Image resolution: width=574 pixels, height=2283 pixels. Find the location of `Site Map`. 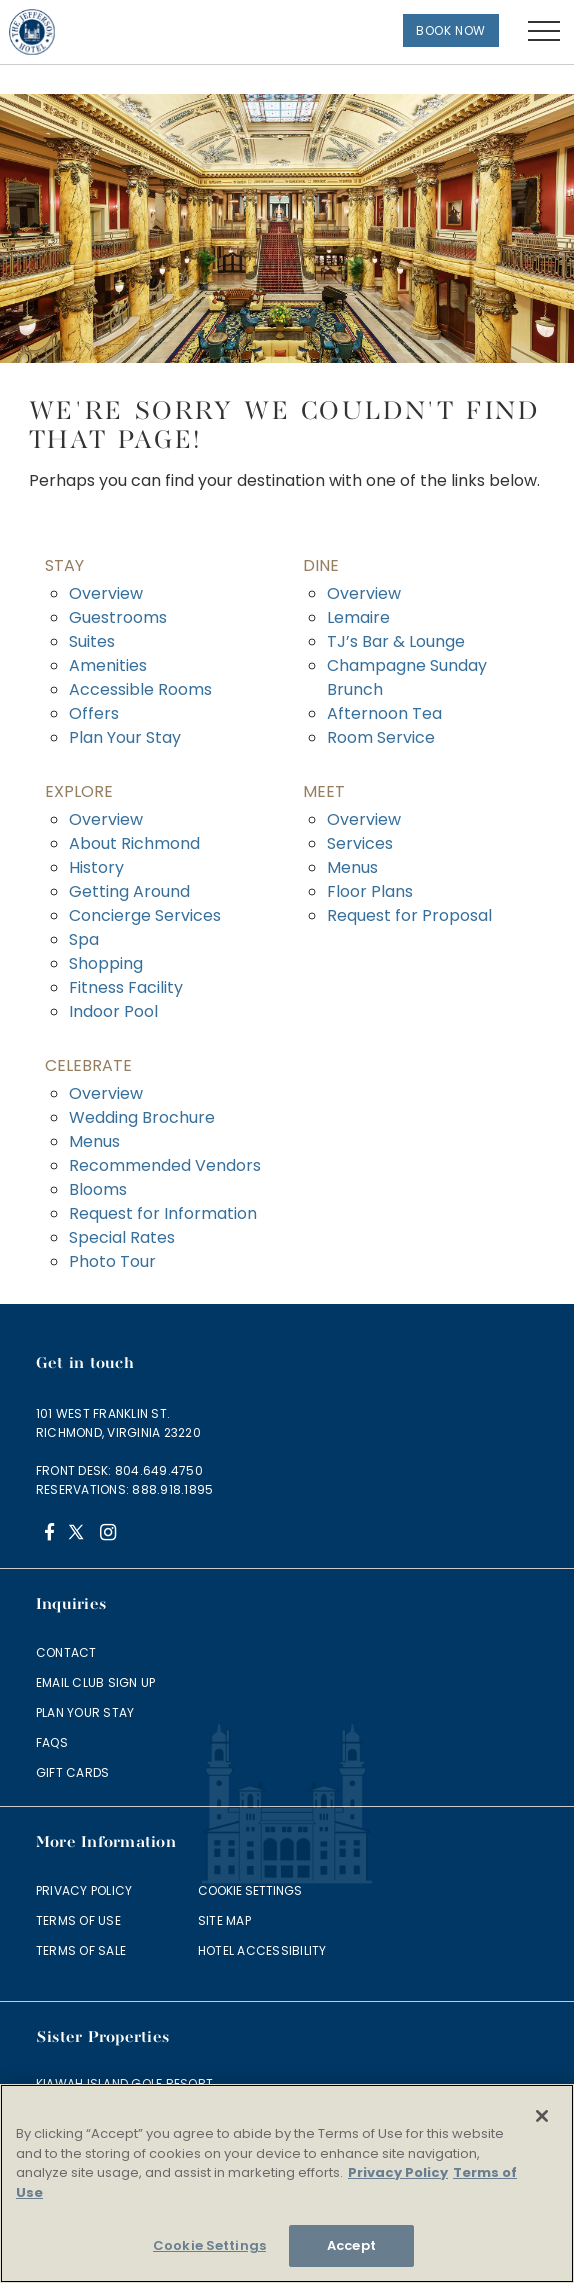

Site Map is located at coordinates (224, 1920).